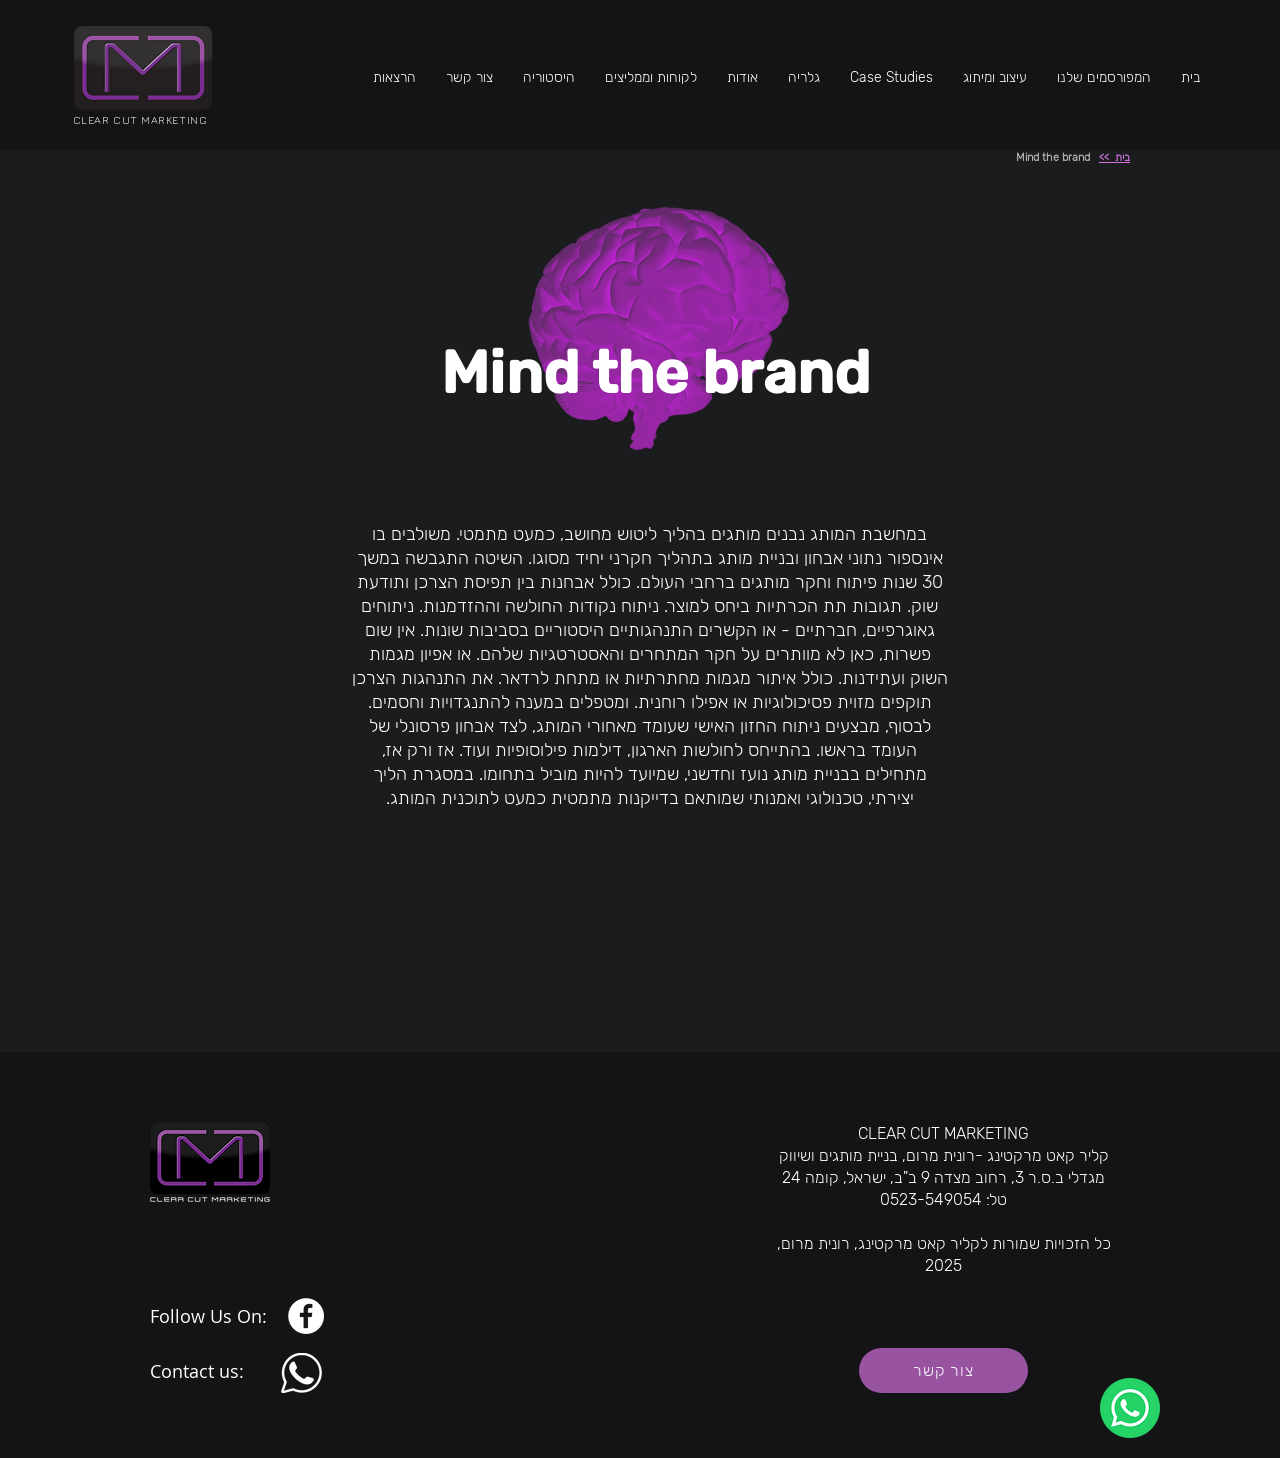  Describe the element at coordinates (1114, 157) in the screenshot. I see `בית >>` at that location.